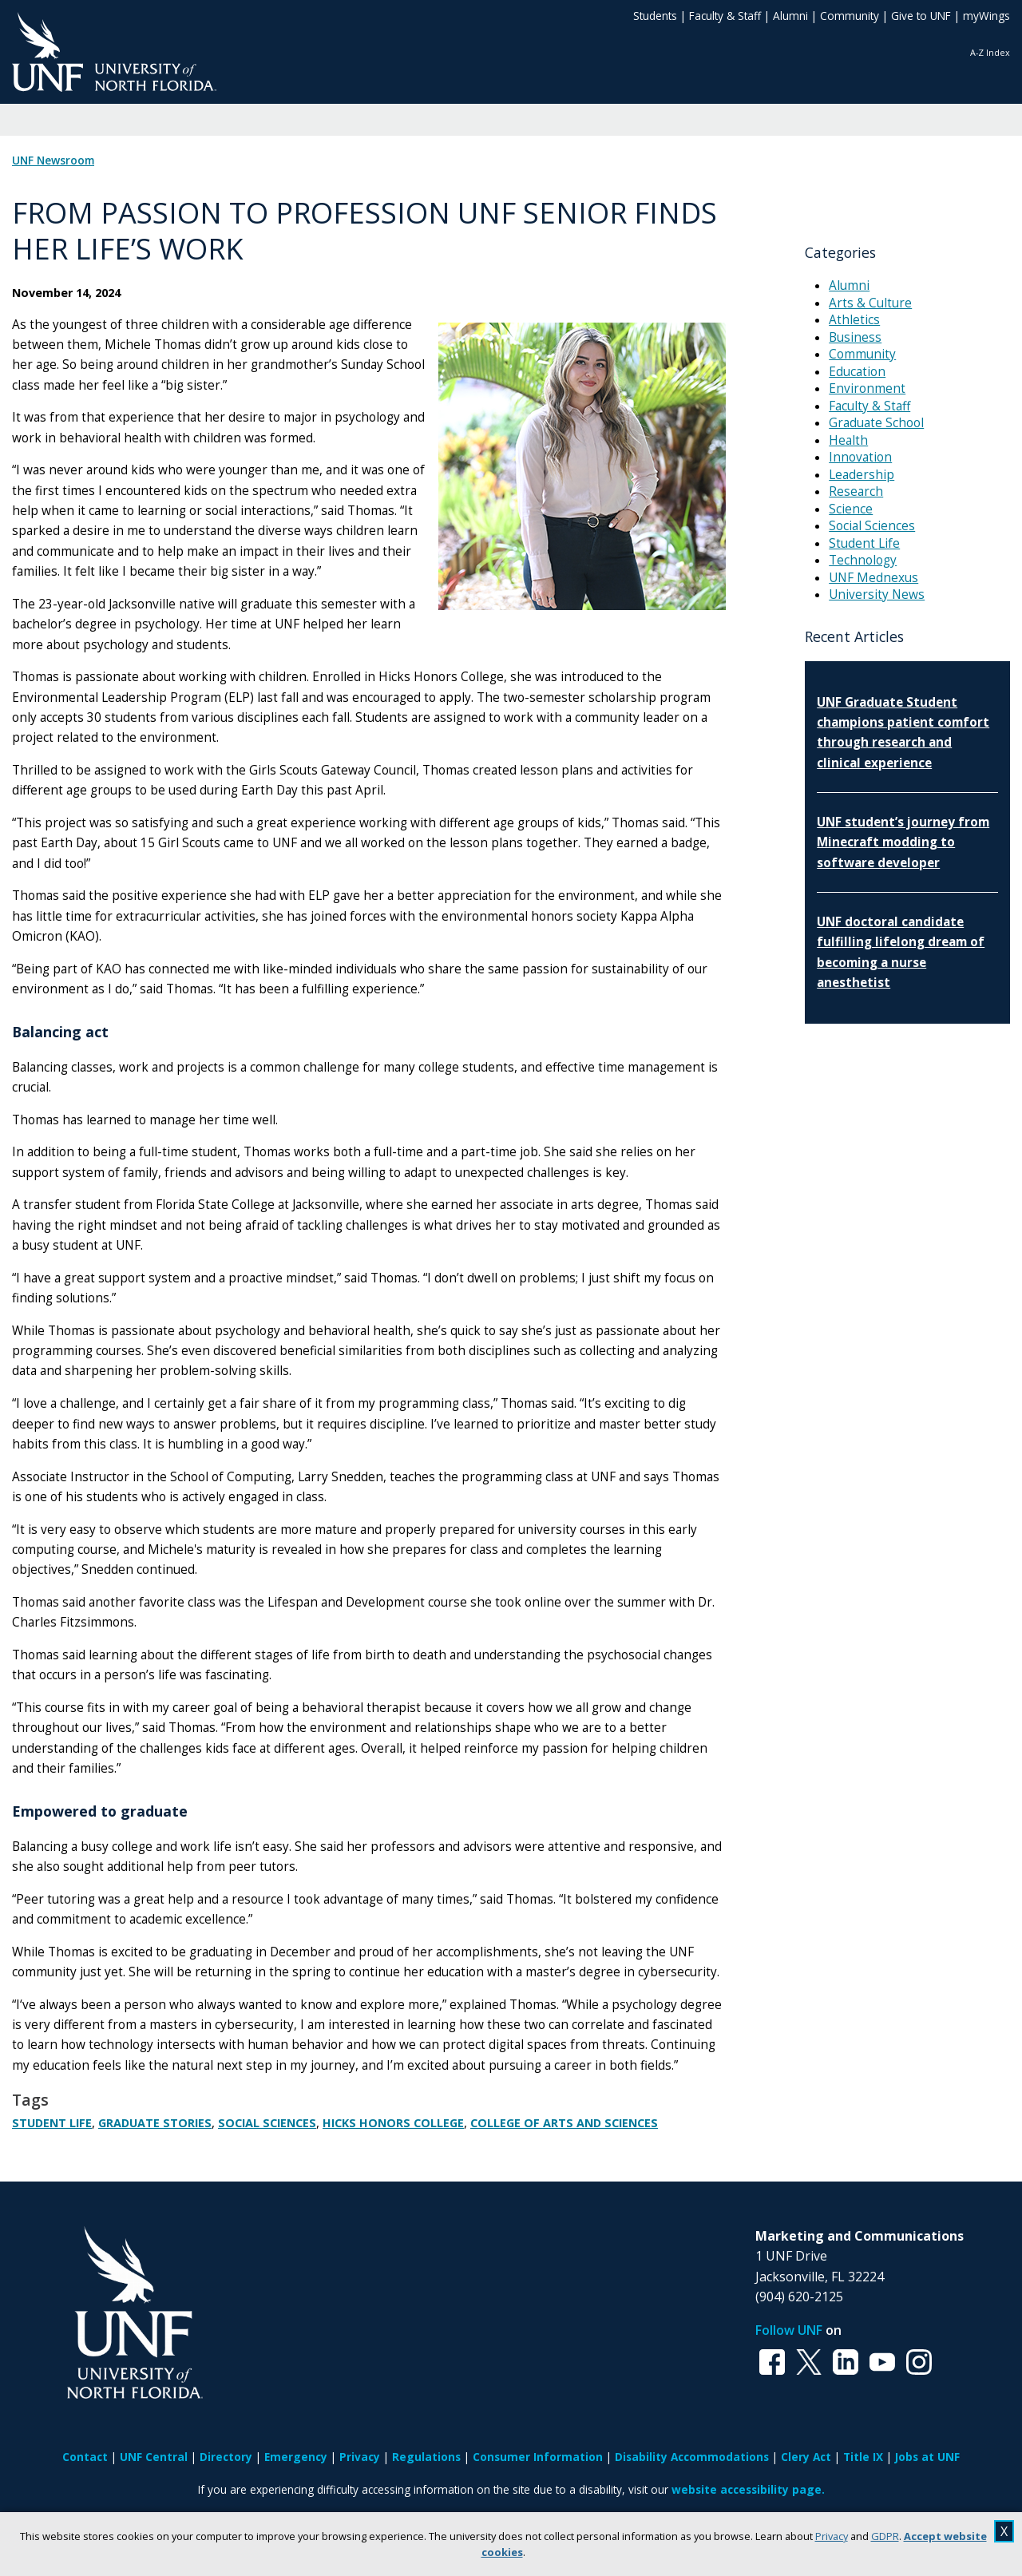  What do you see at coordinates (921, 15) in the screenshot?
I see `Give to UNF` at bounding box center [921, 15].